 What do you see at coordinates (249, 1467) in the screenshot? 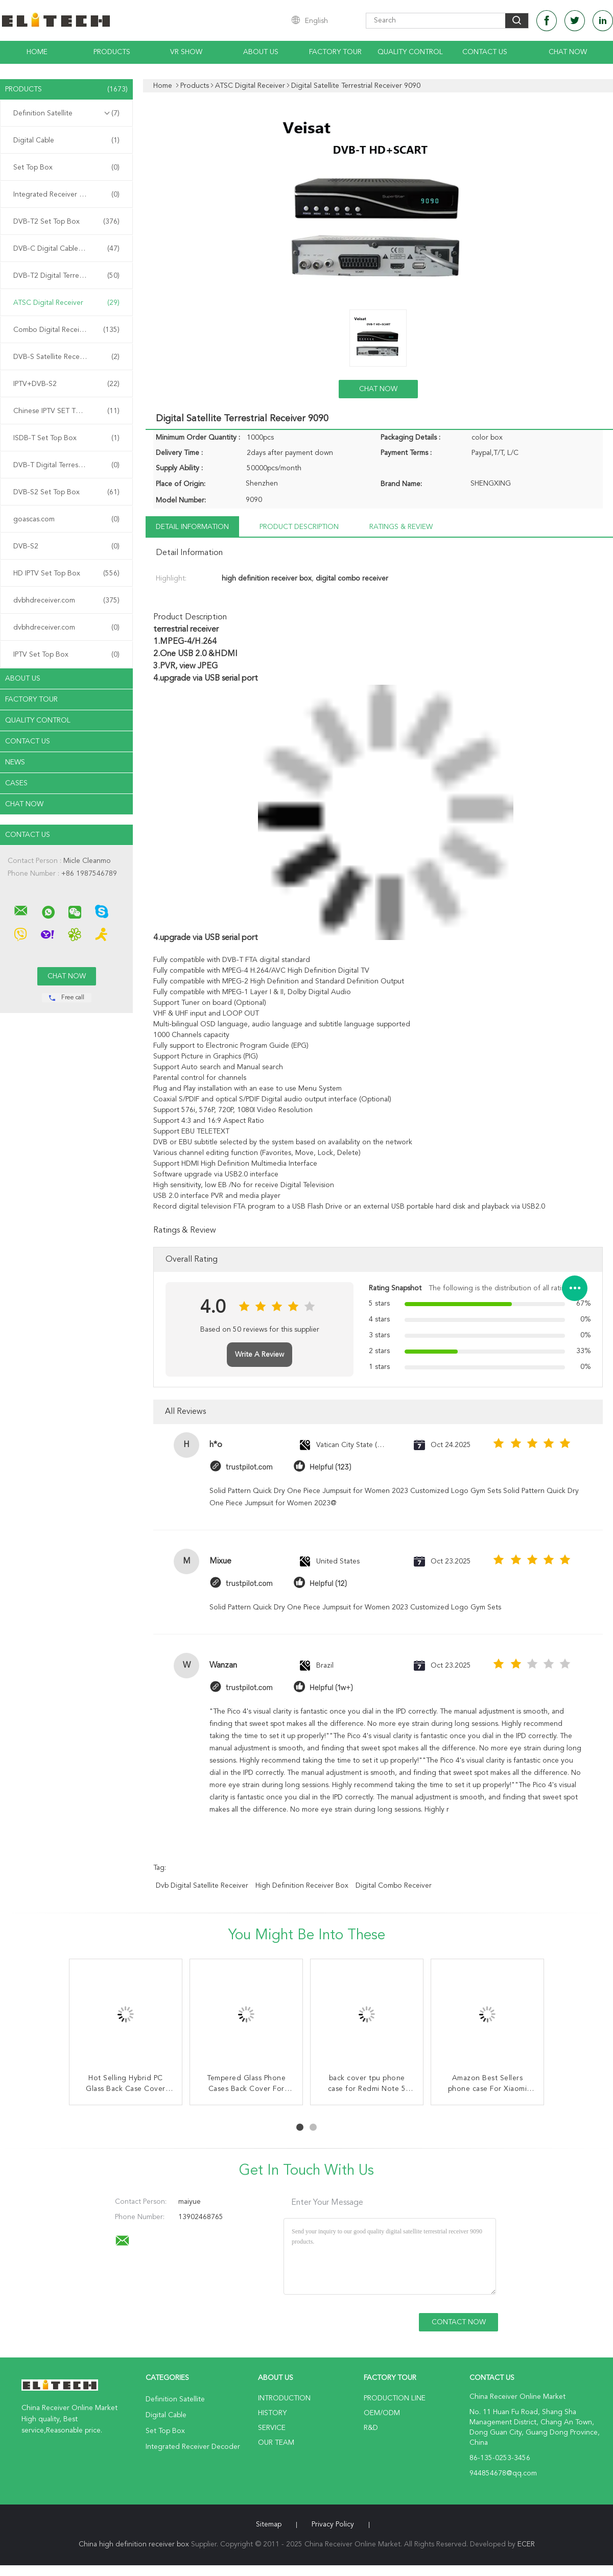
I see `trustpilot.com` at bounding box center [249, 1467].